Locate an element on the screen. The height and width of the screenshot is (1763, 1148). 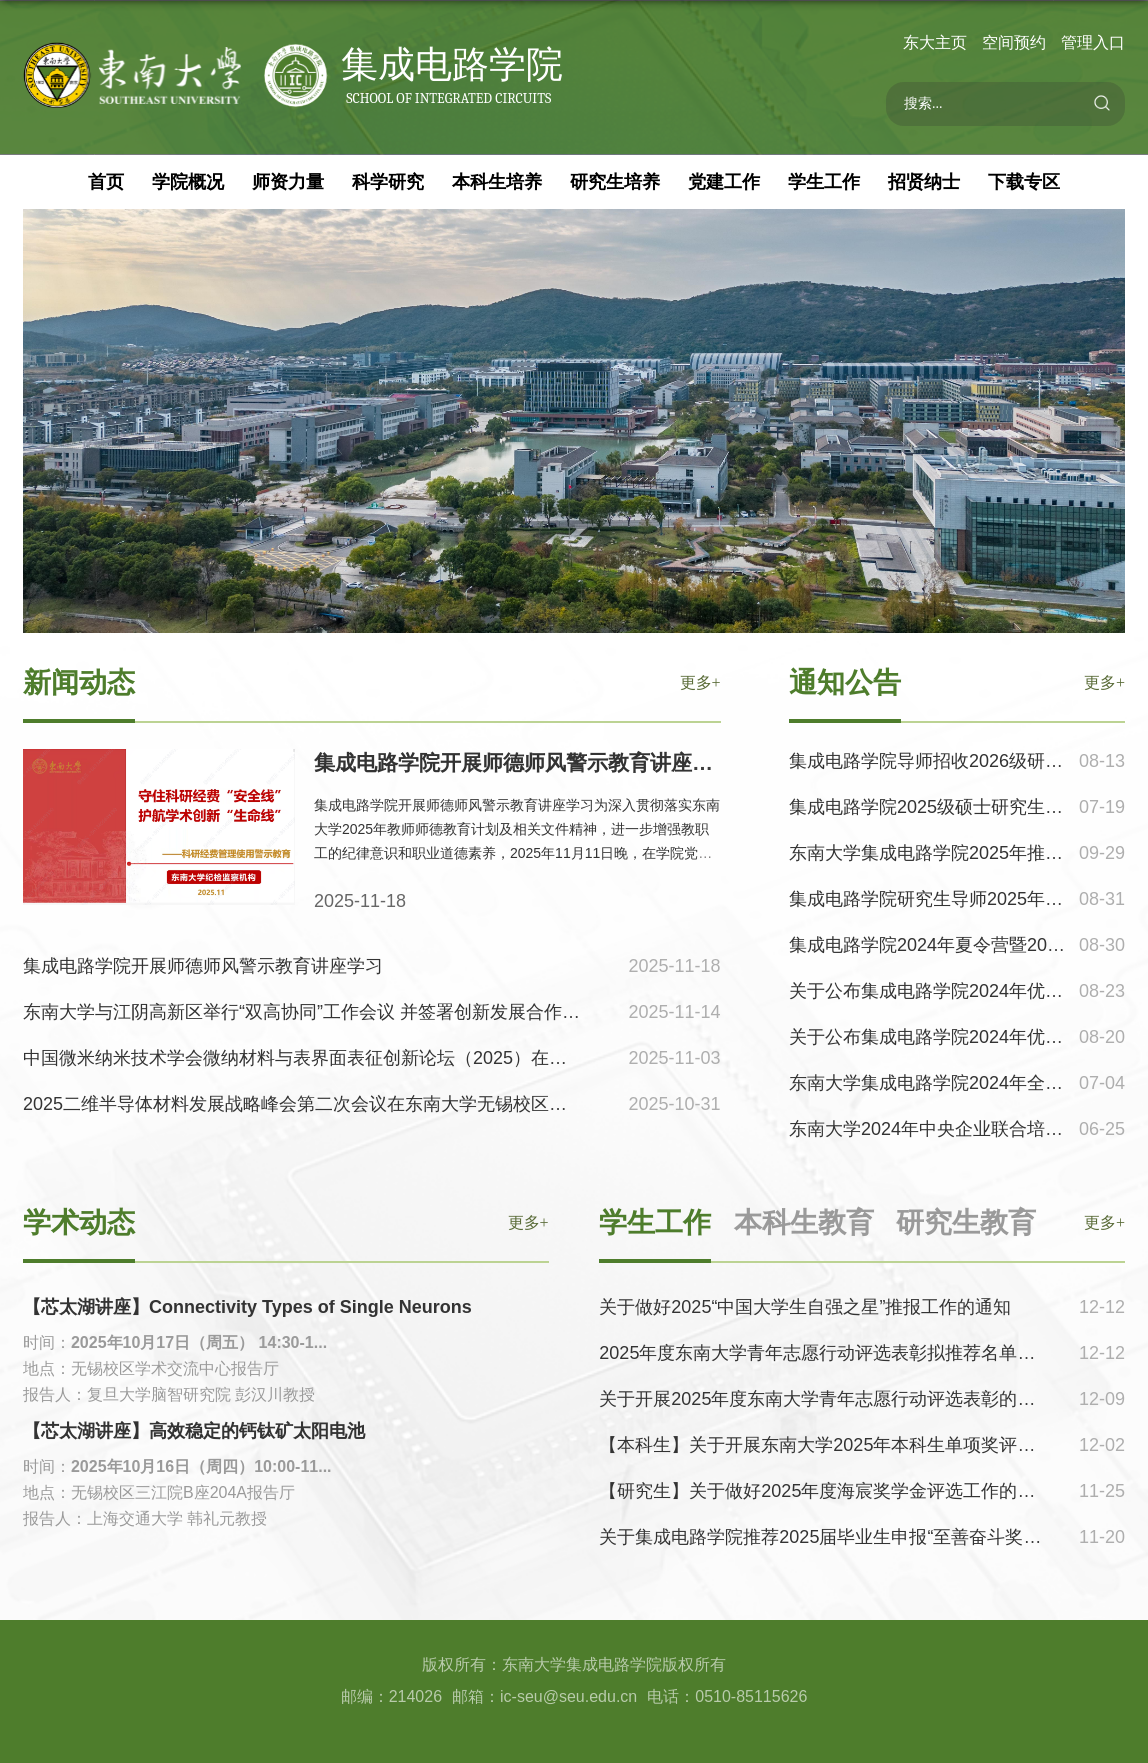
集成电路学院开展师德师风警示教育讲座学习 is located at coordinates (524, 762).